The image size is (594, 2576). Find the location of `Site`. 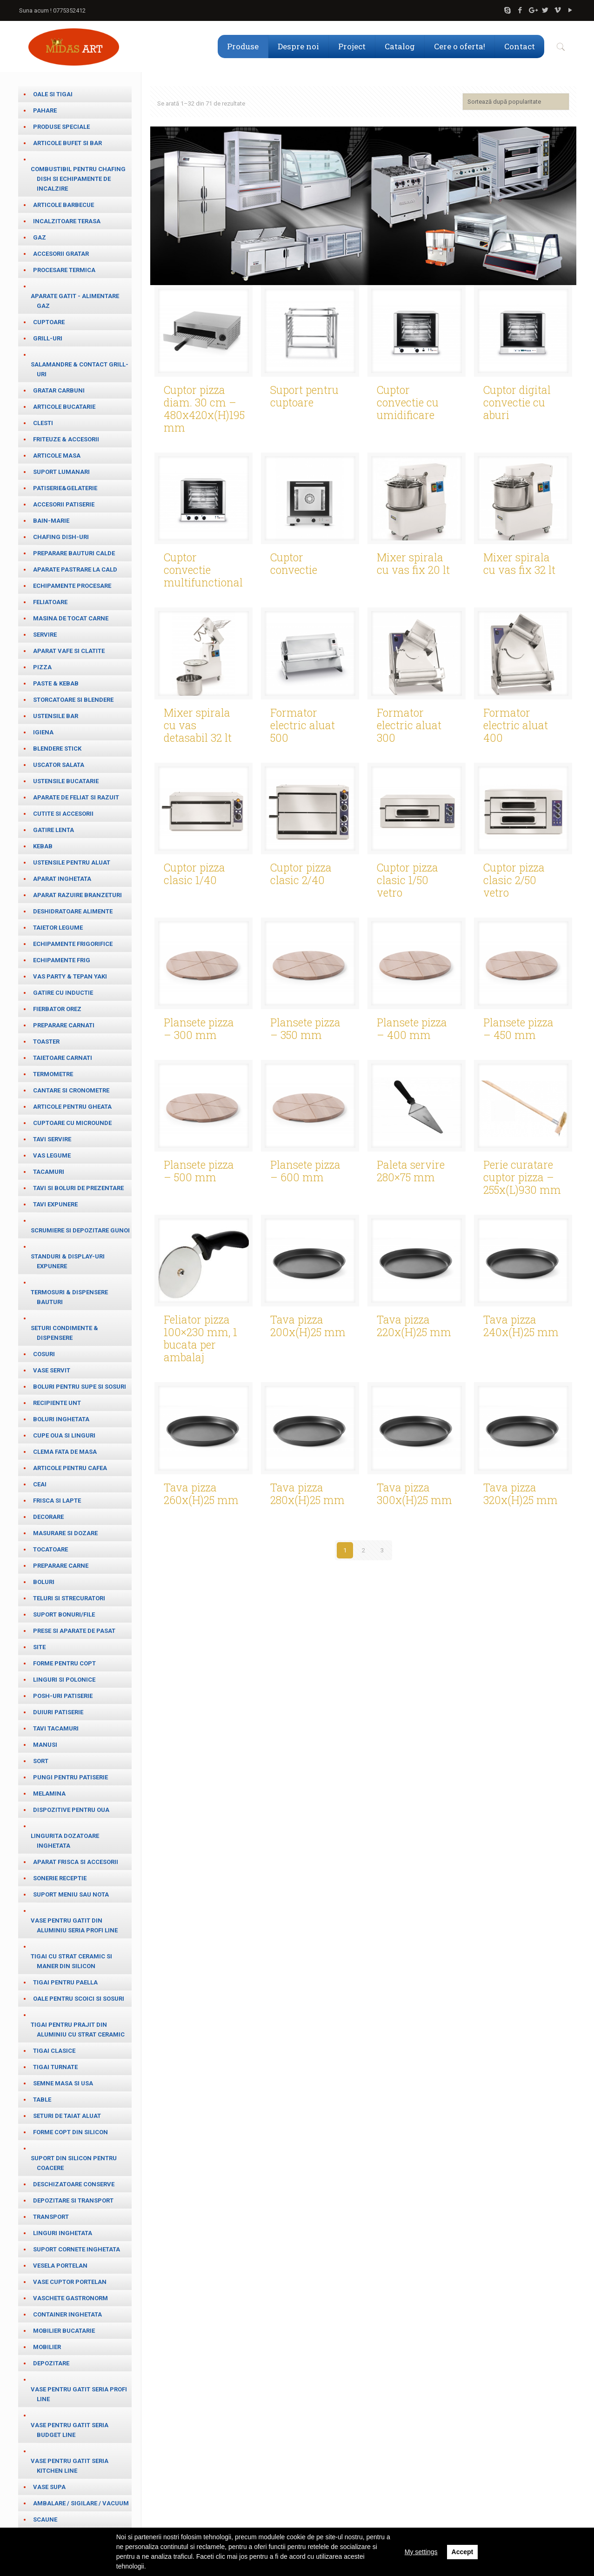

Site is located at coordinates (39, 1647).